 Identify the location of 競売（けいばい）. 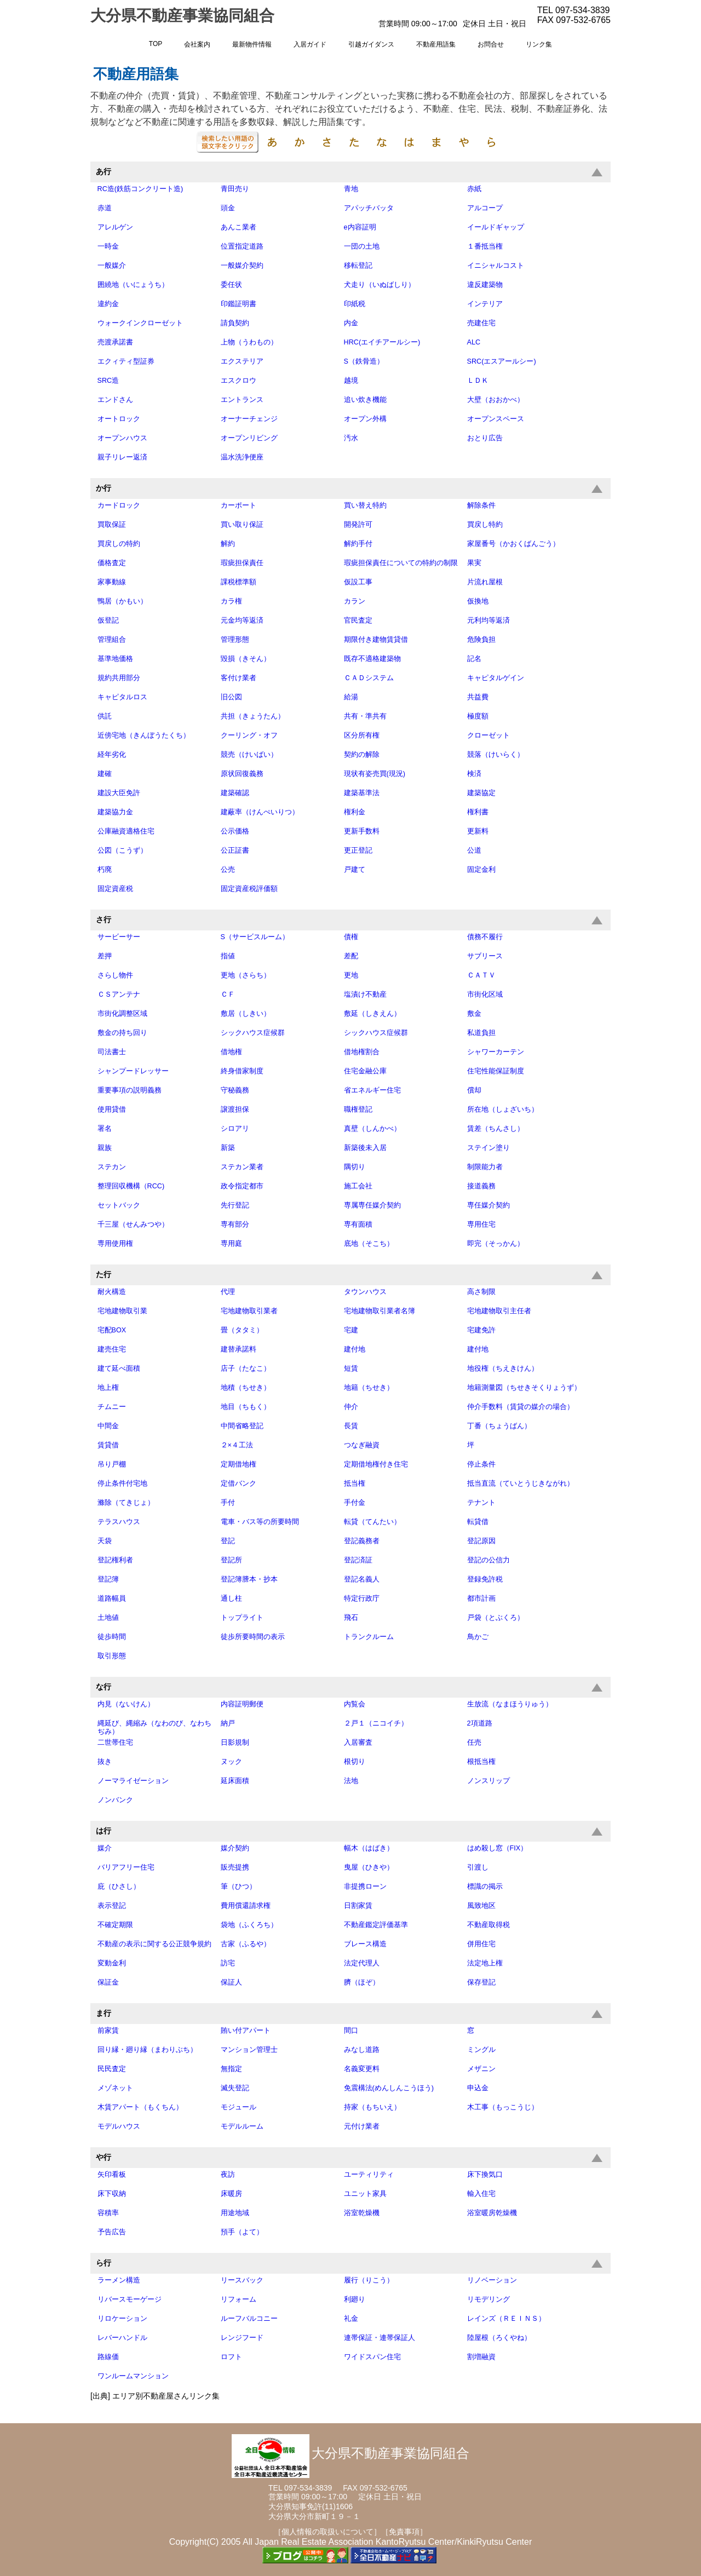
(249, 754).